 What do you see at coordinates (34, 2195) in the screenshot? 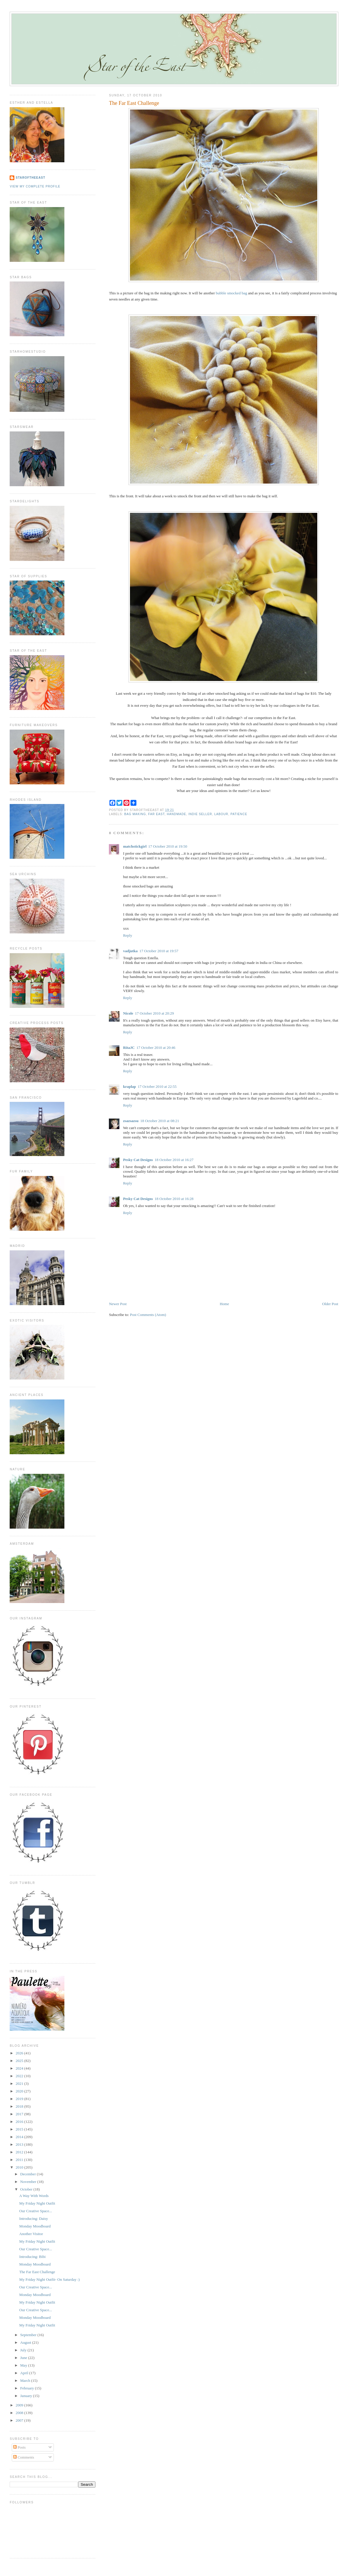
I see `A Way With Words` at bounding box center [34, 2195].